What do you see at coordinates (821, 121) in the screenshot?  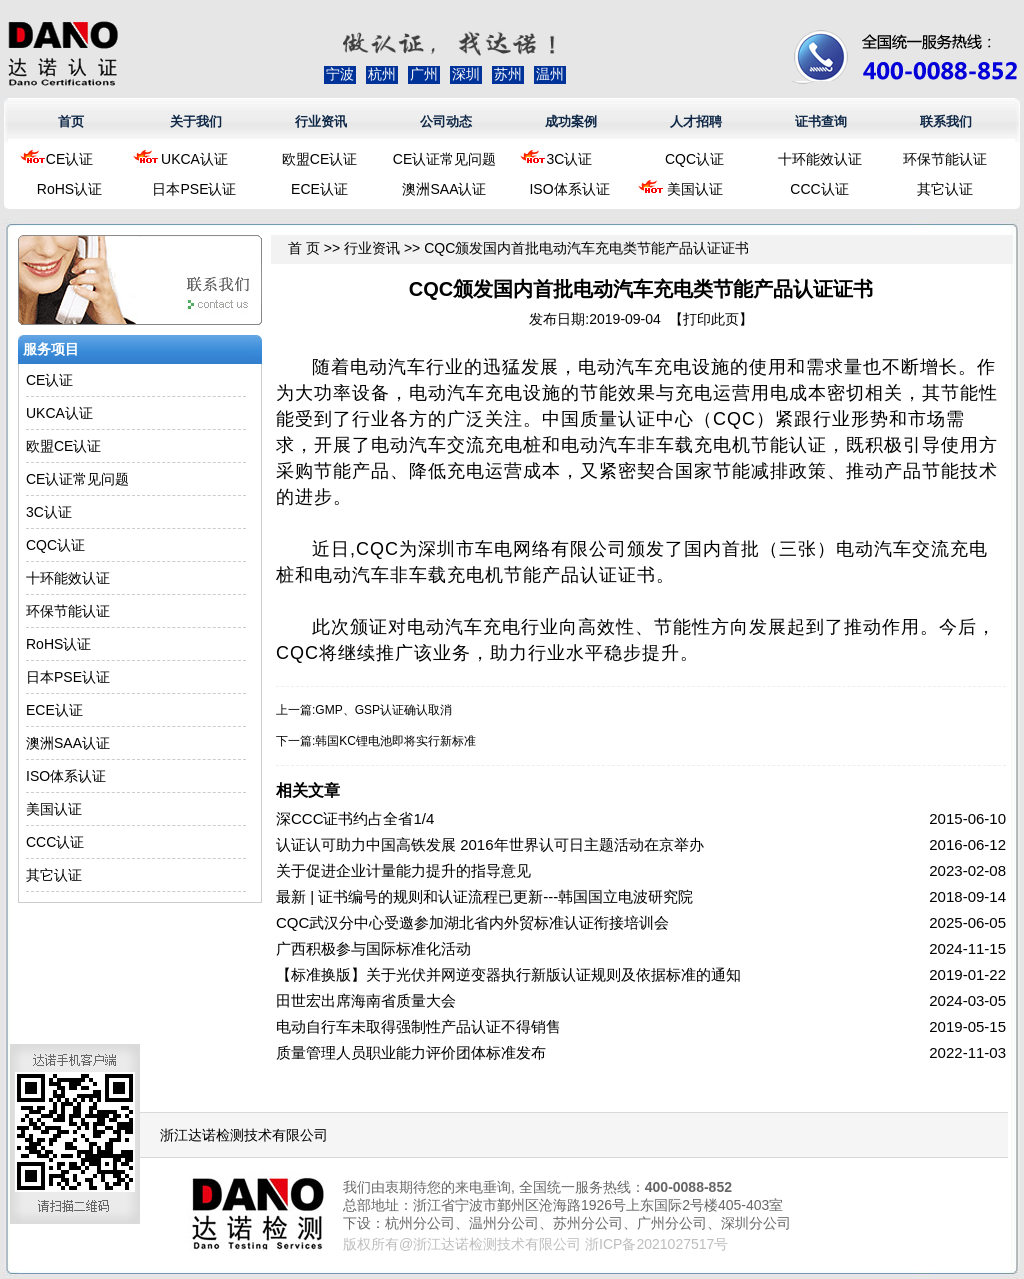 I see `证书查询` at bounding box center [821, 121].